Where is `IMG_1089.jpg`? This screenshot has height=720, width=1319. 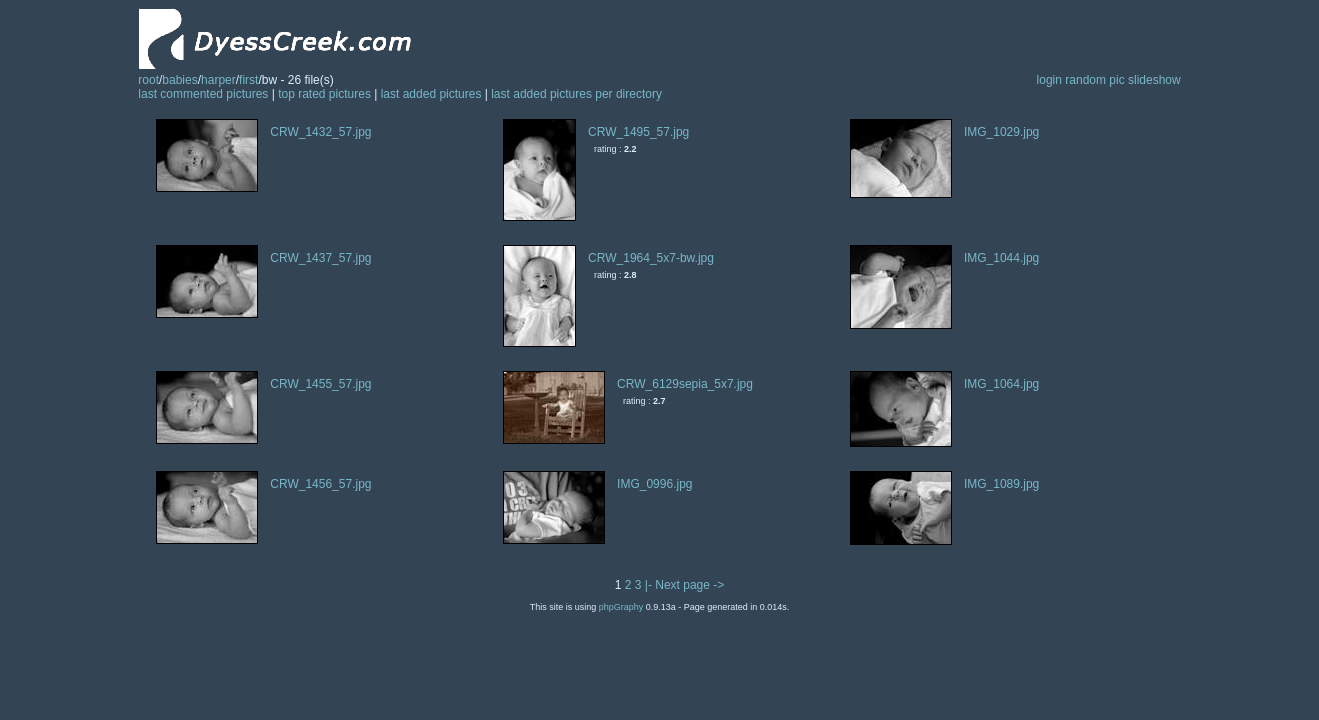
IMG_1089.jpg is located at coordinates (1001, 484).